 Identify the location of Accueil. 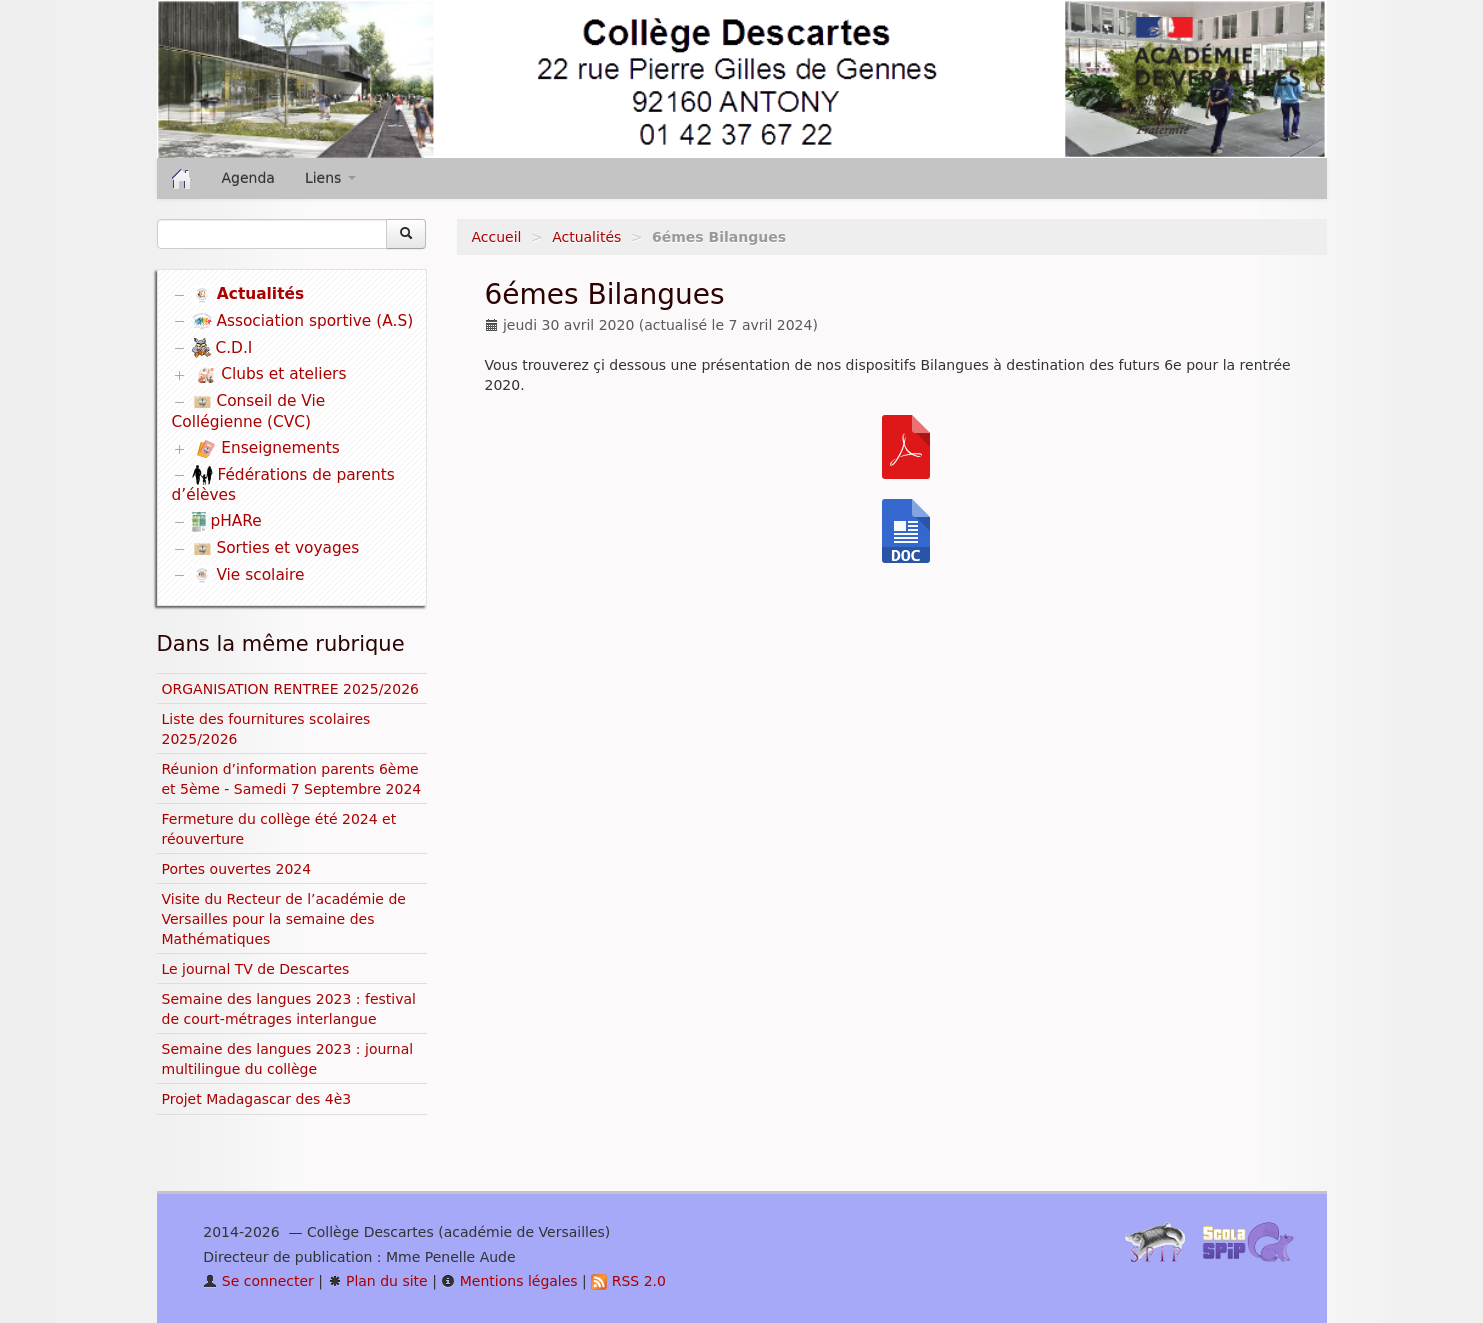
(497, 237).